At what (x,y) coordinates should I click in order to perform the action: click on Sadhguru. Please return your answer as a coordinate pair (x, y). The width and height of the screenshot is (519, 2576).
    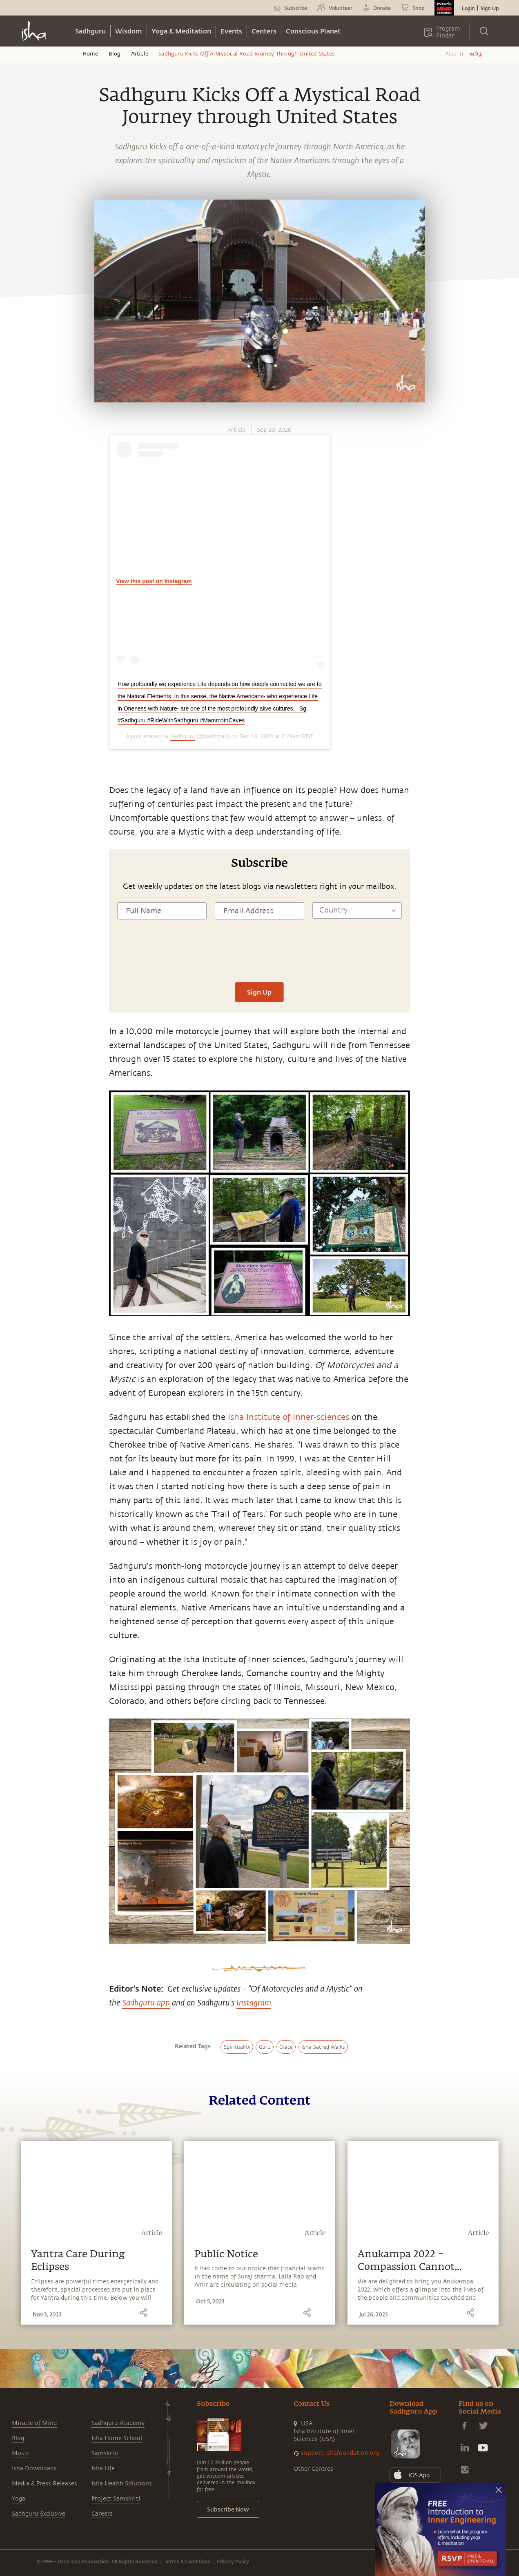
    Looking at the image, I should click on (90, 31).